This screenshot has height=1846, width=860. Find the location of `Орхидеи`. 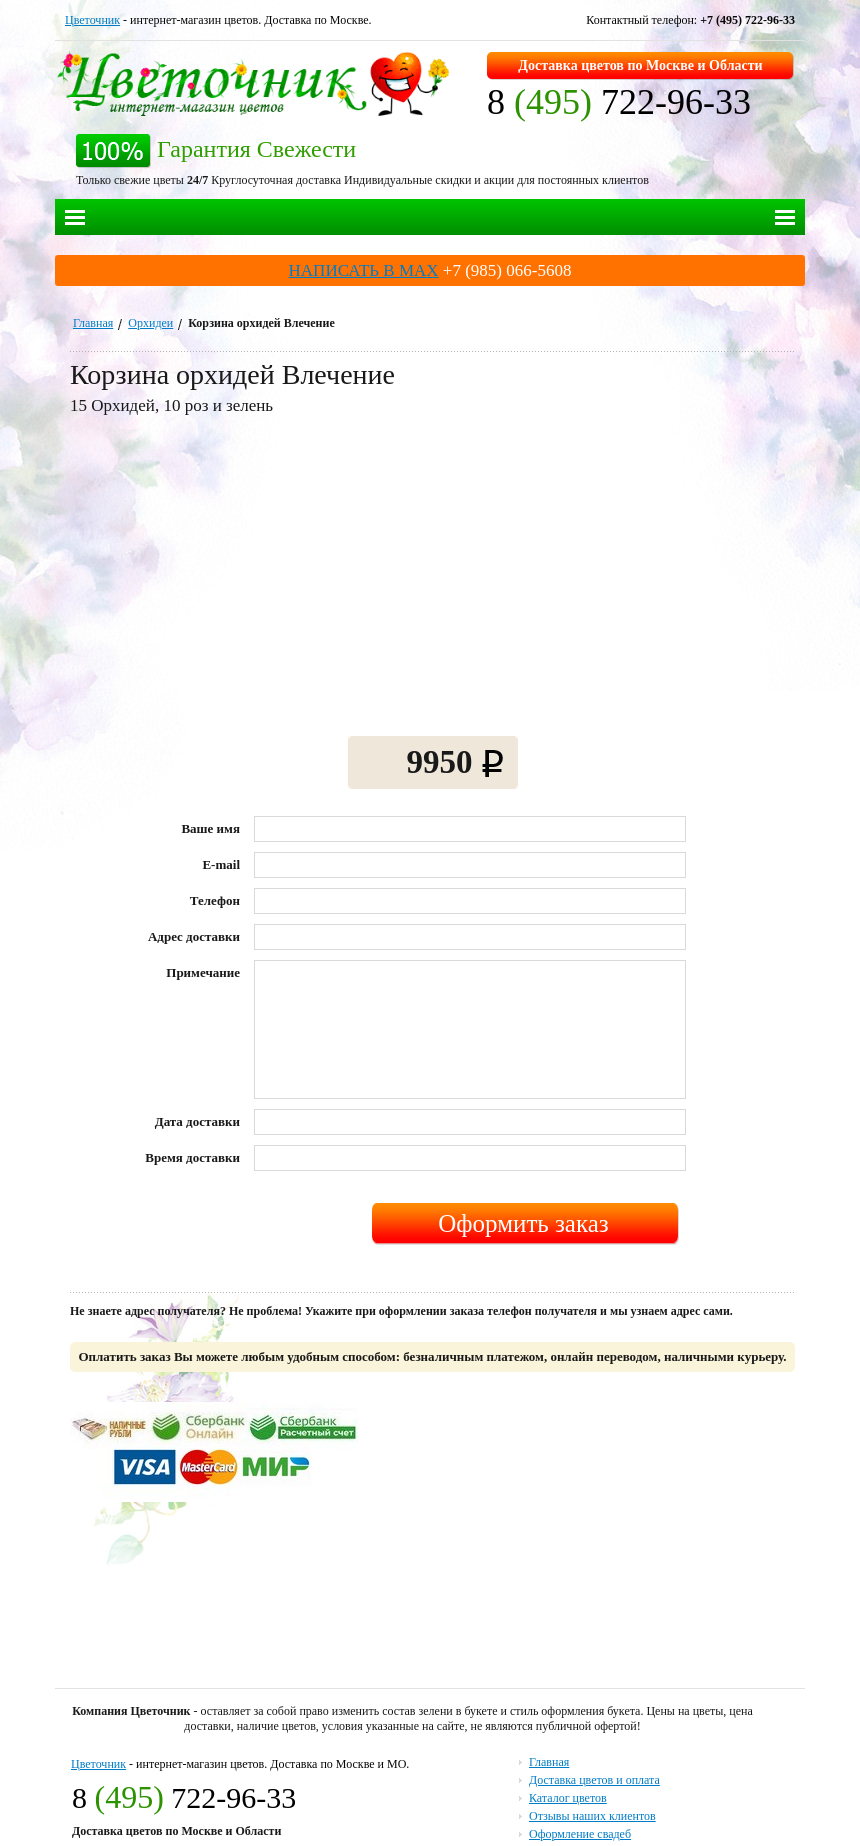

Орхидеи is located at coordinates (150, 323).